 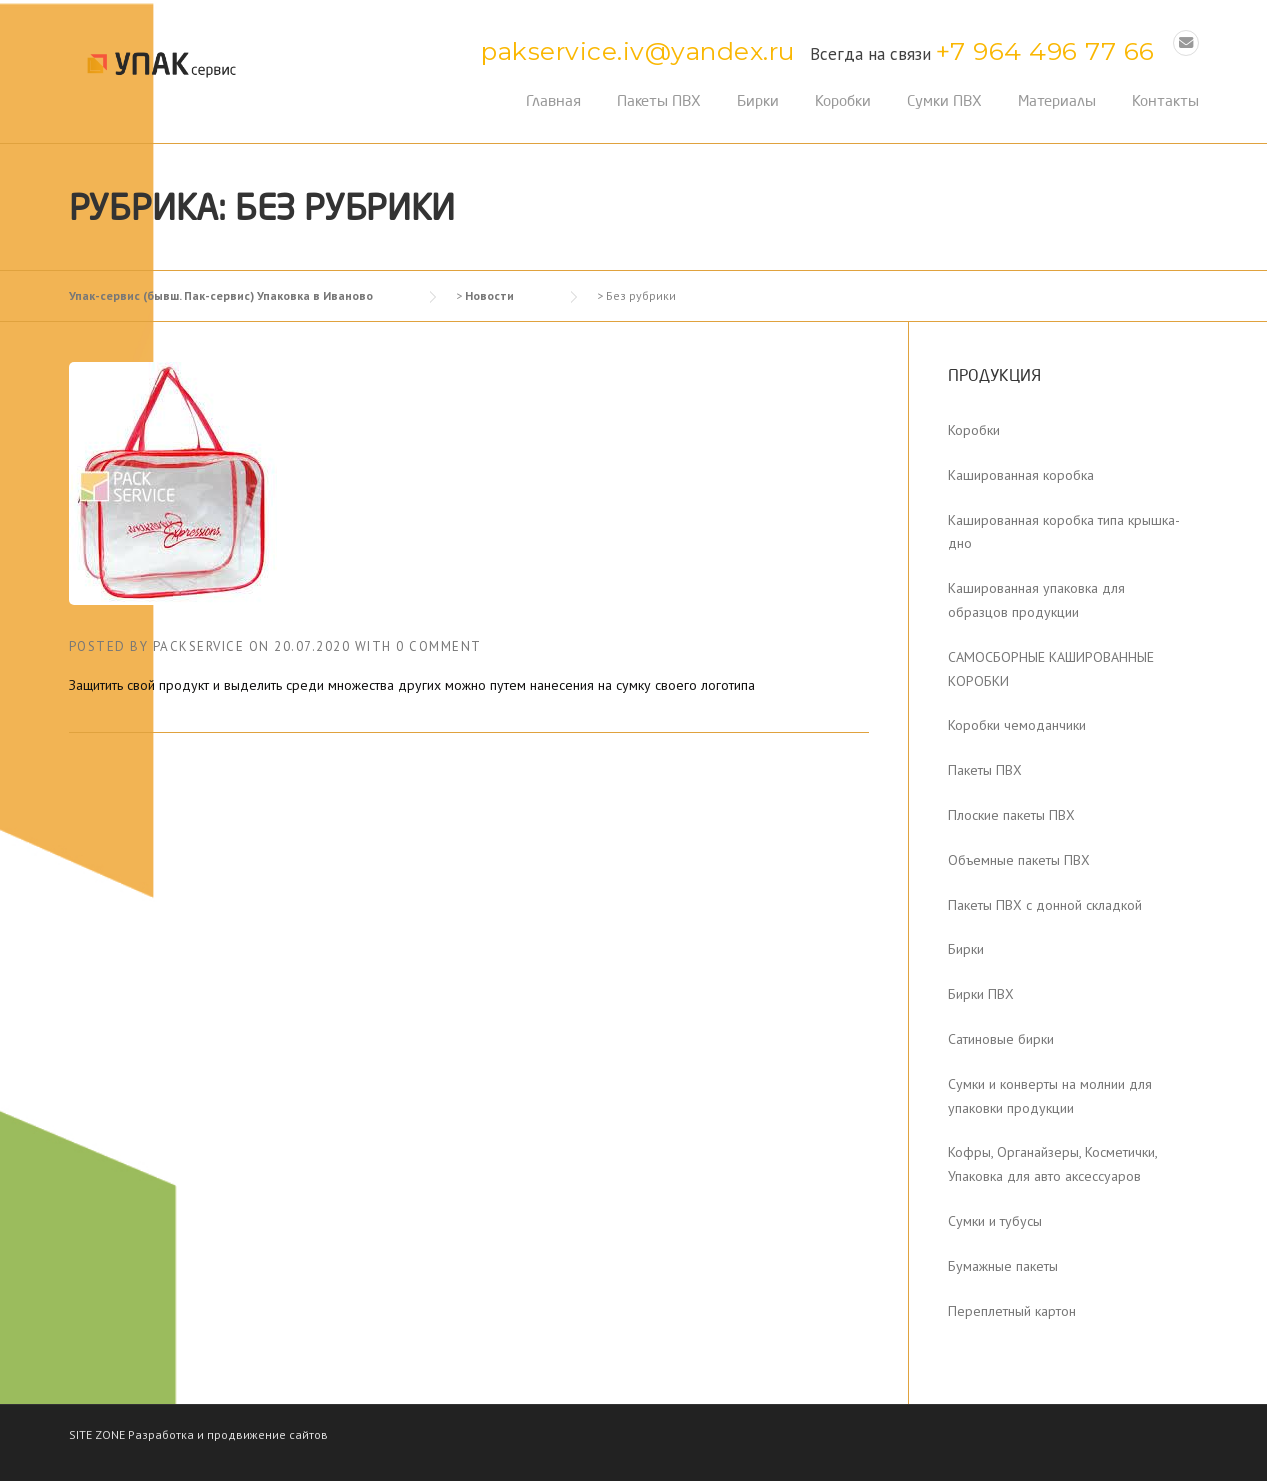 I want to click on Коробки чемоданчики, so click(x=1017, y=725).